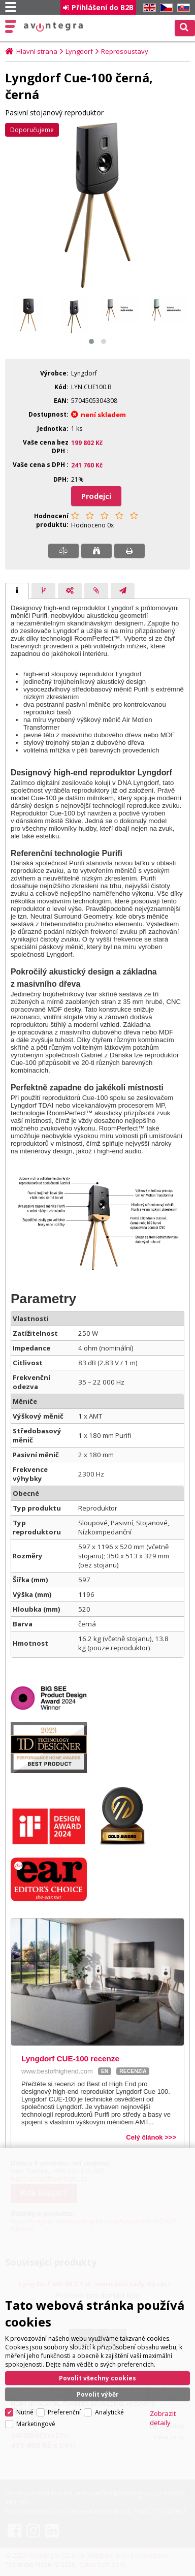 The width and height of the screenshot is (195, 2576). Describe the element at coordinates (163, 2417) in the screenshot. I see `Zobrazit detaily` at that location.